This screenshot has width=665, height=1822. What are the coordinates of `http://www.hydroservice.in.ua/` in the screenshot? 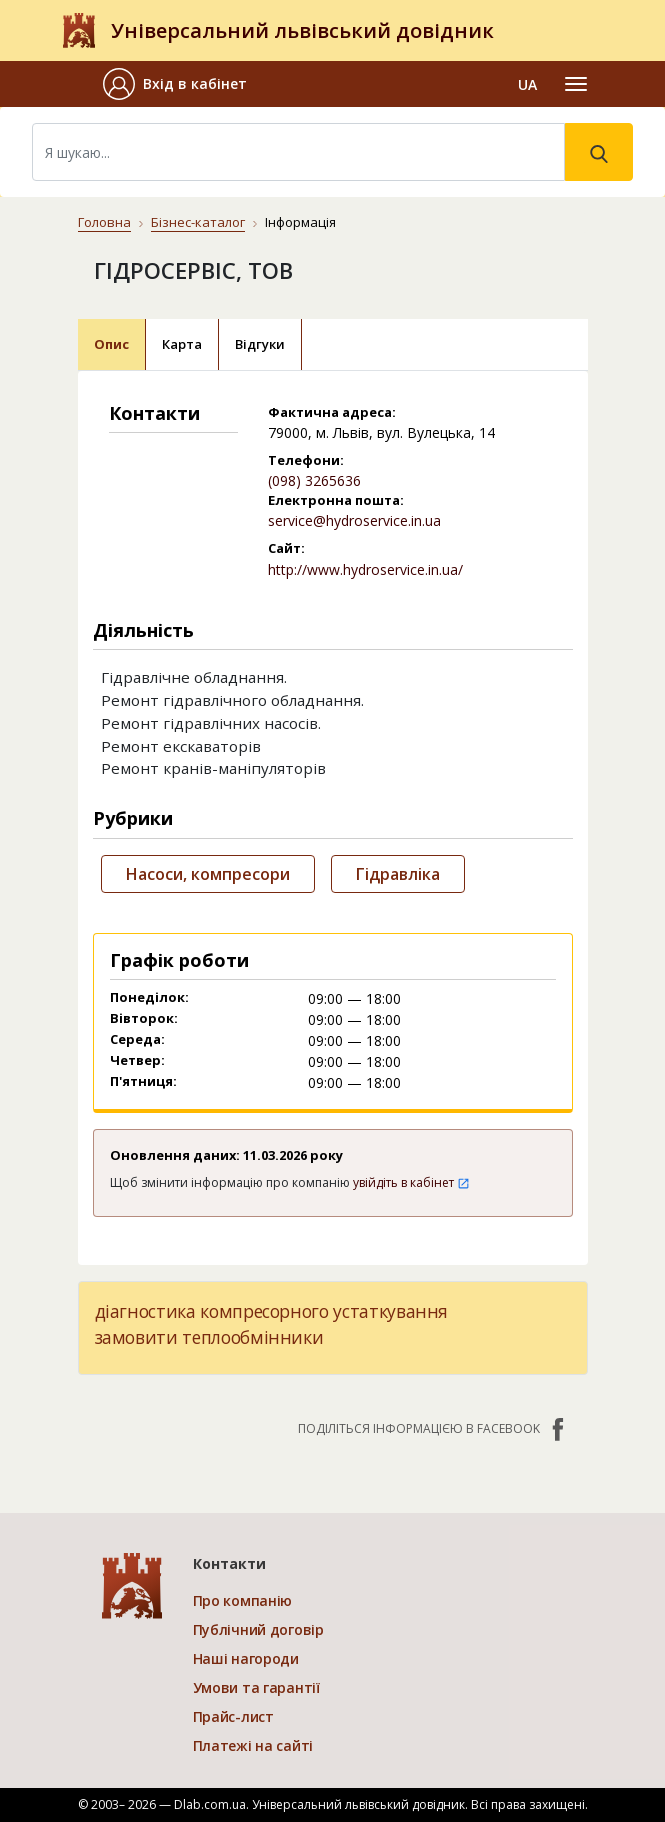 It's located at (365, 569).